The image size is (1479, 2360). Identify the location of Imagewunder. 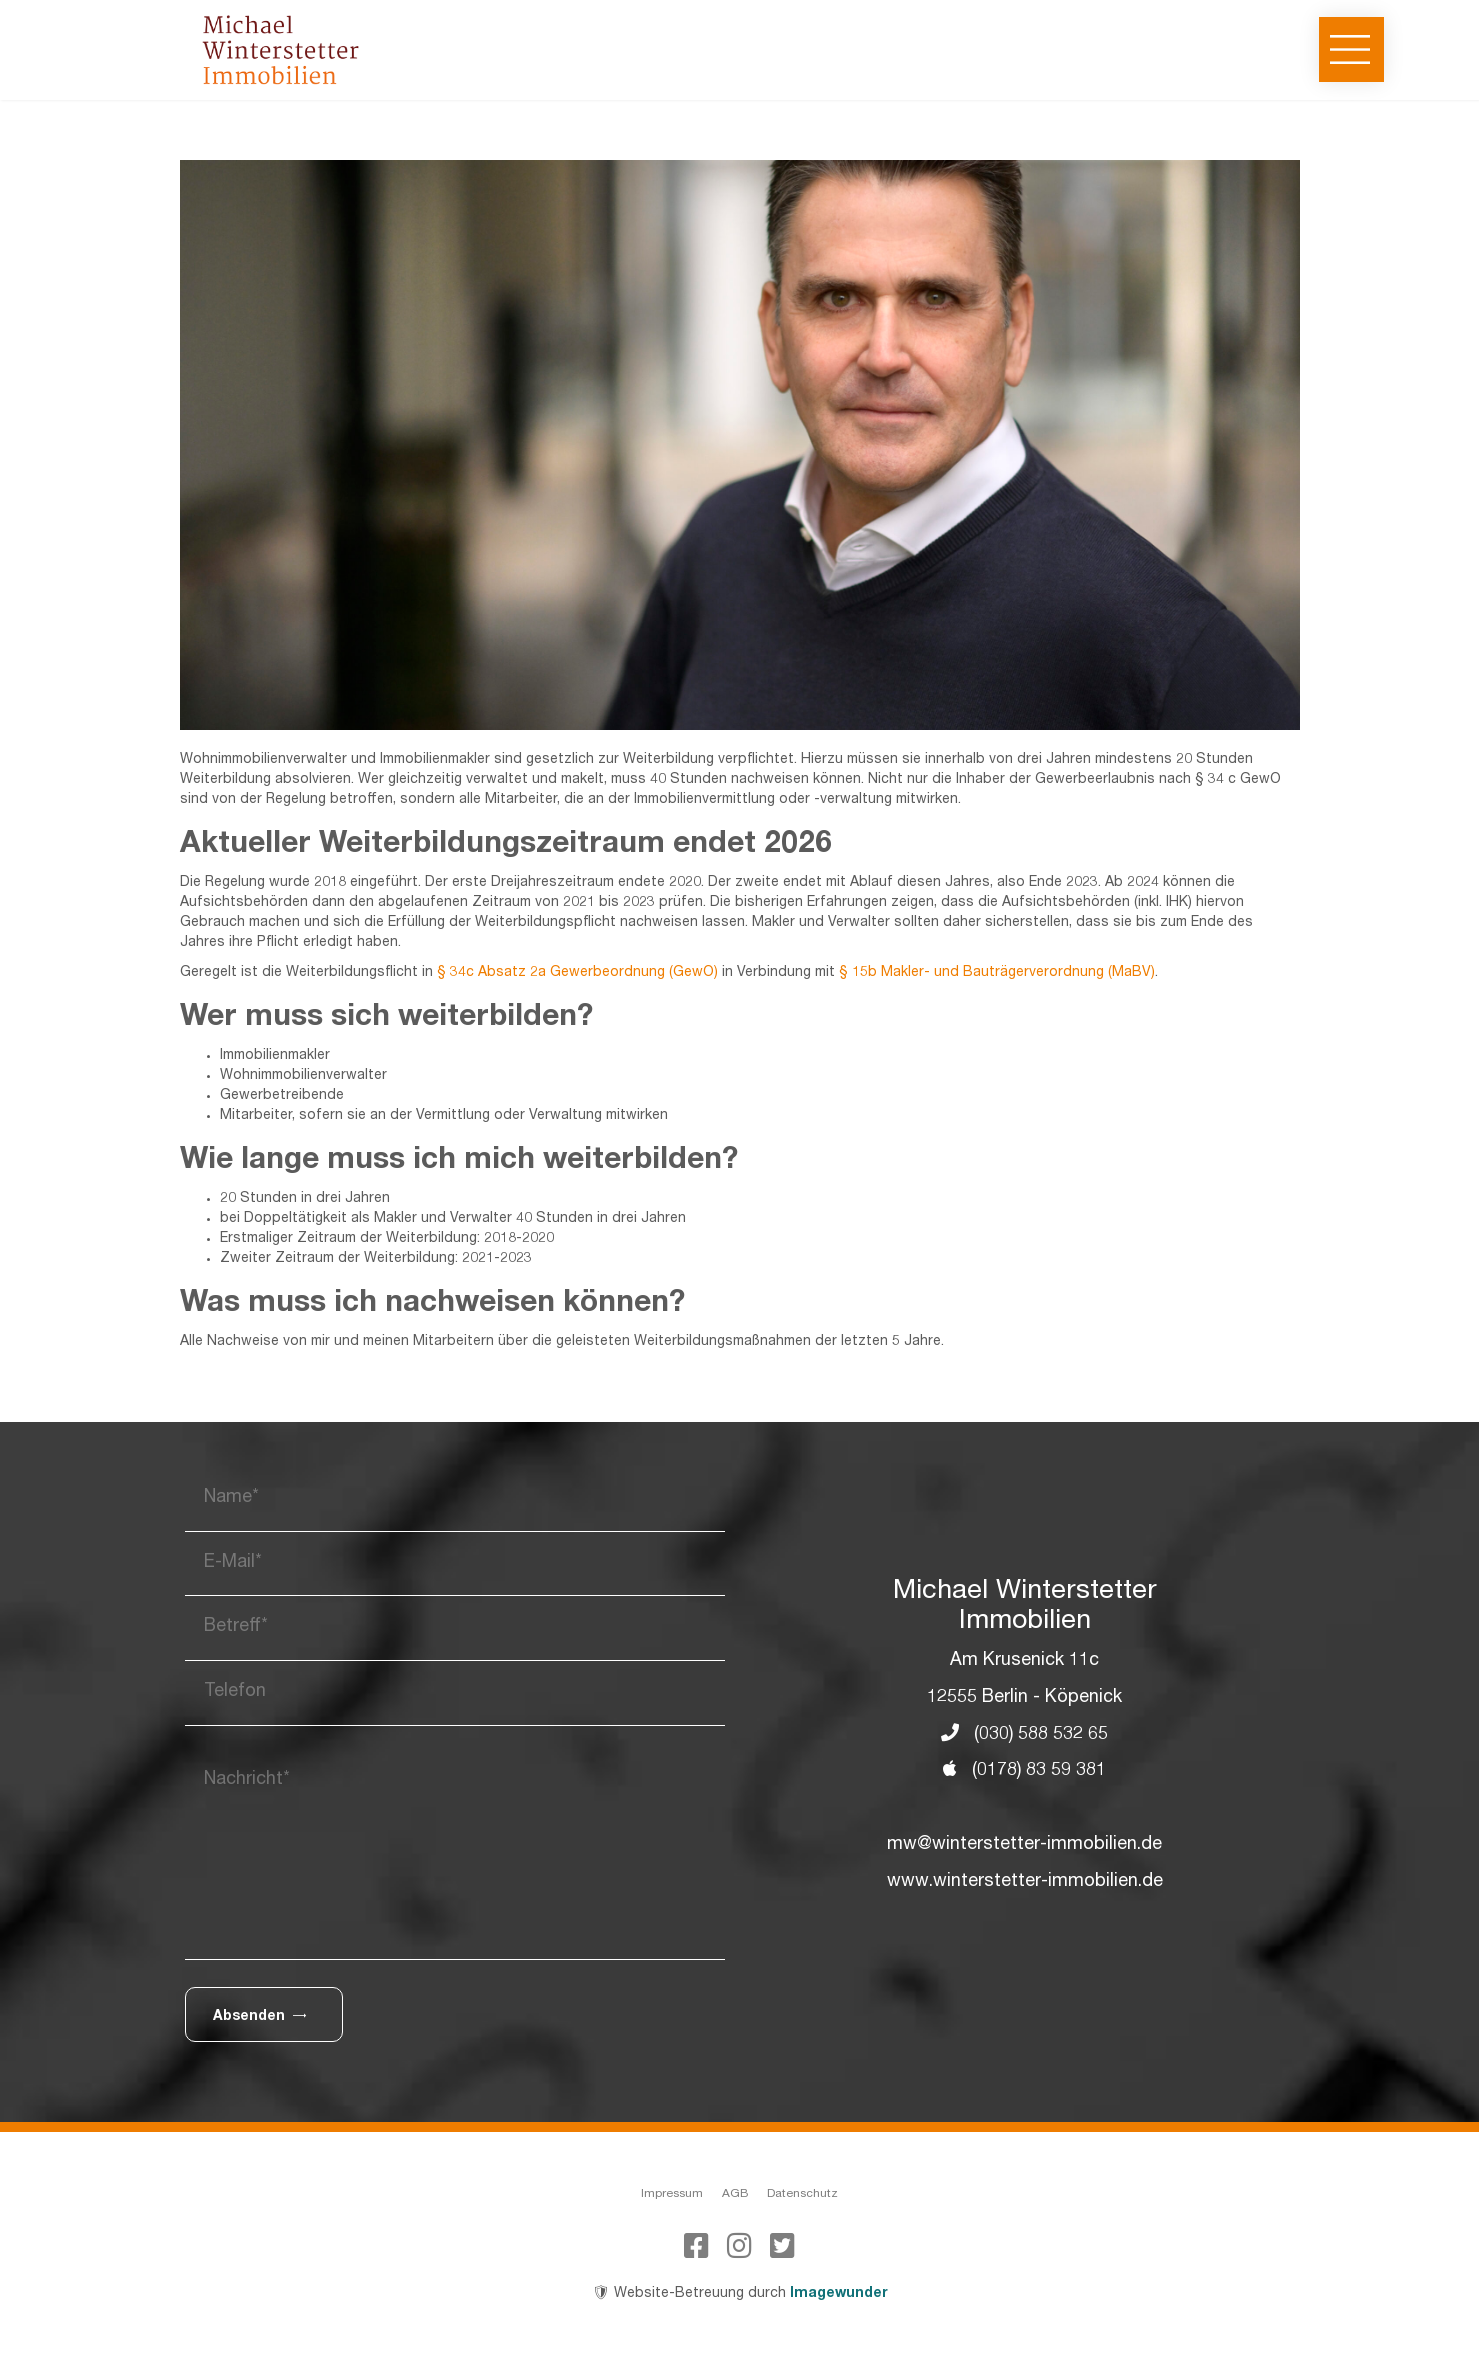
(839, 2294).